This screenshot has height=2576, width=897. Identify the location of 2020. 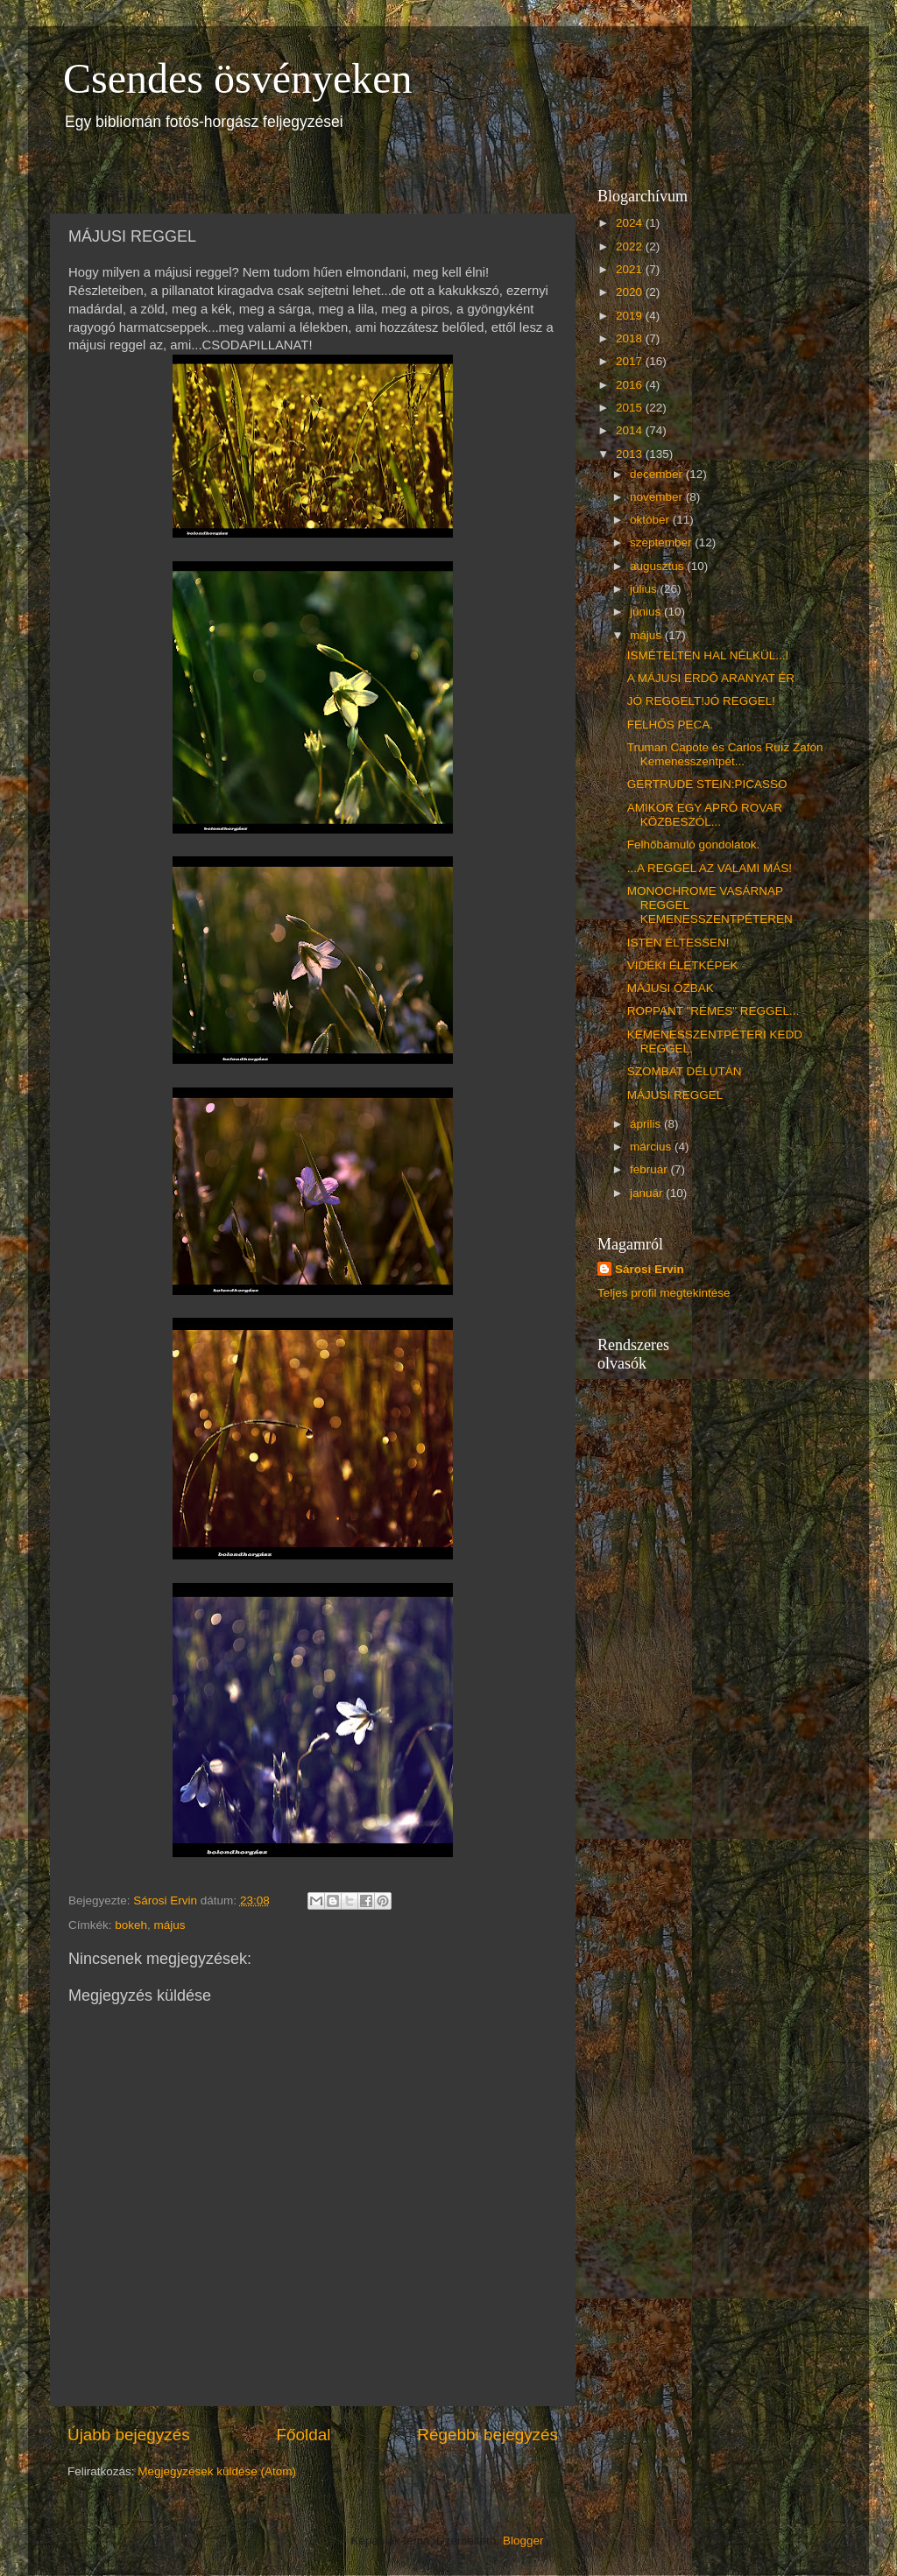
(631, 292).